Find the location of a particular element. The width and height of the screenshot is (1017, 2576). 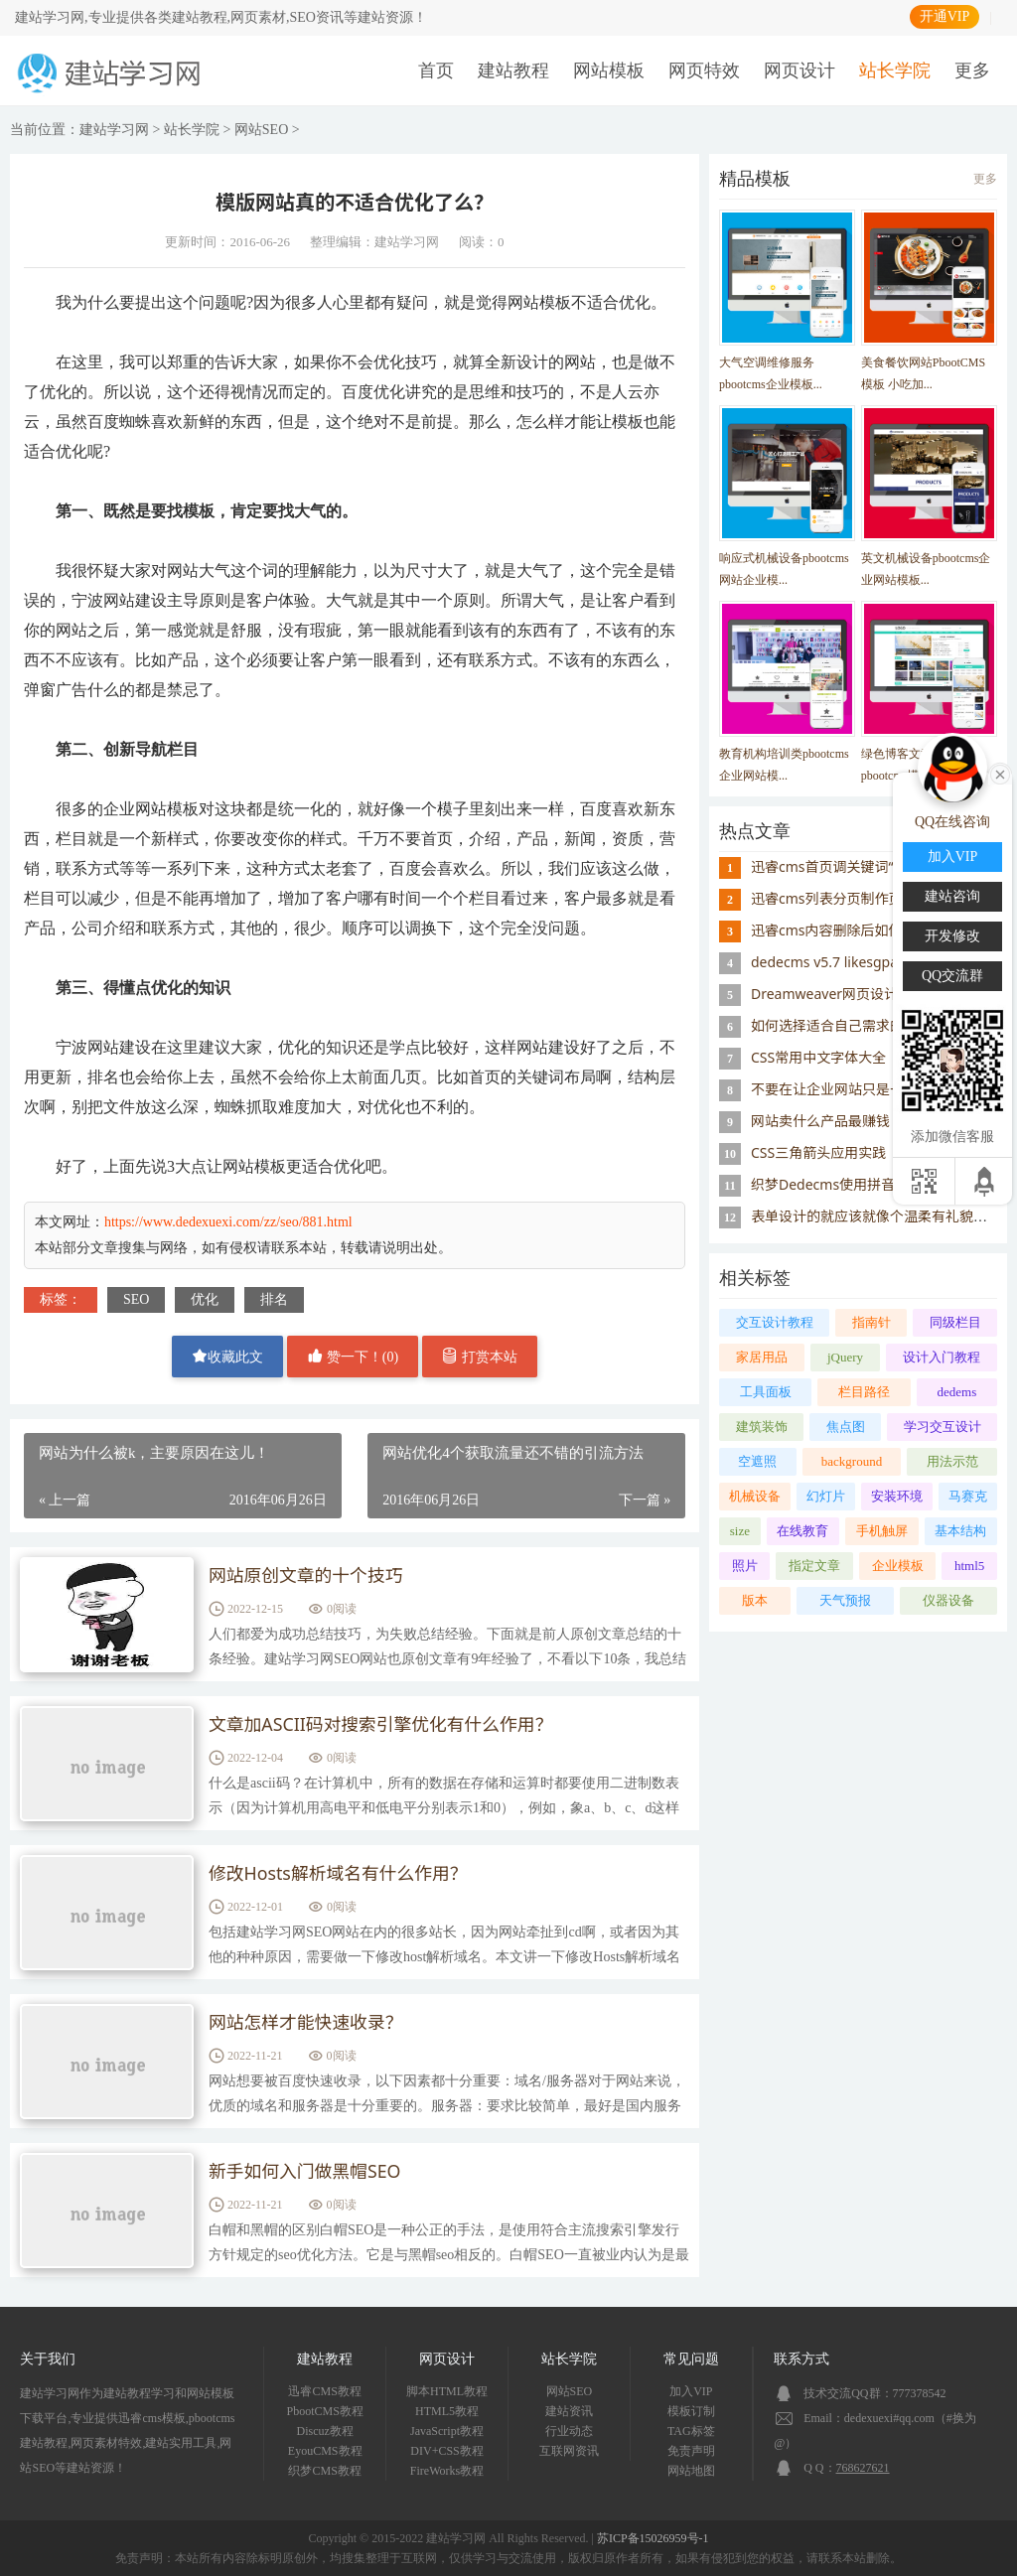

迅睿CMS教程 is located at coordinates (324, 2391).